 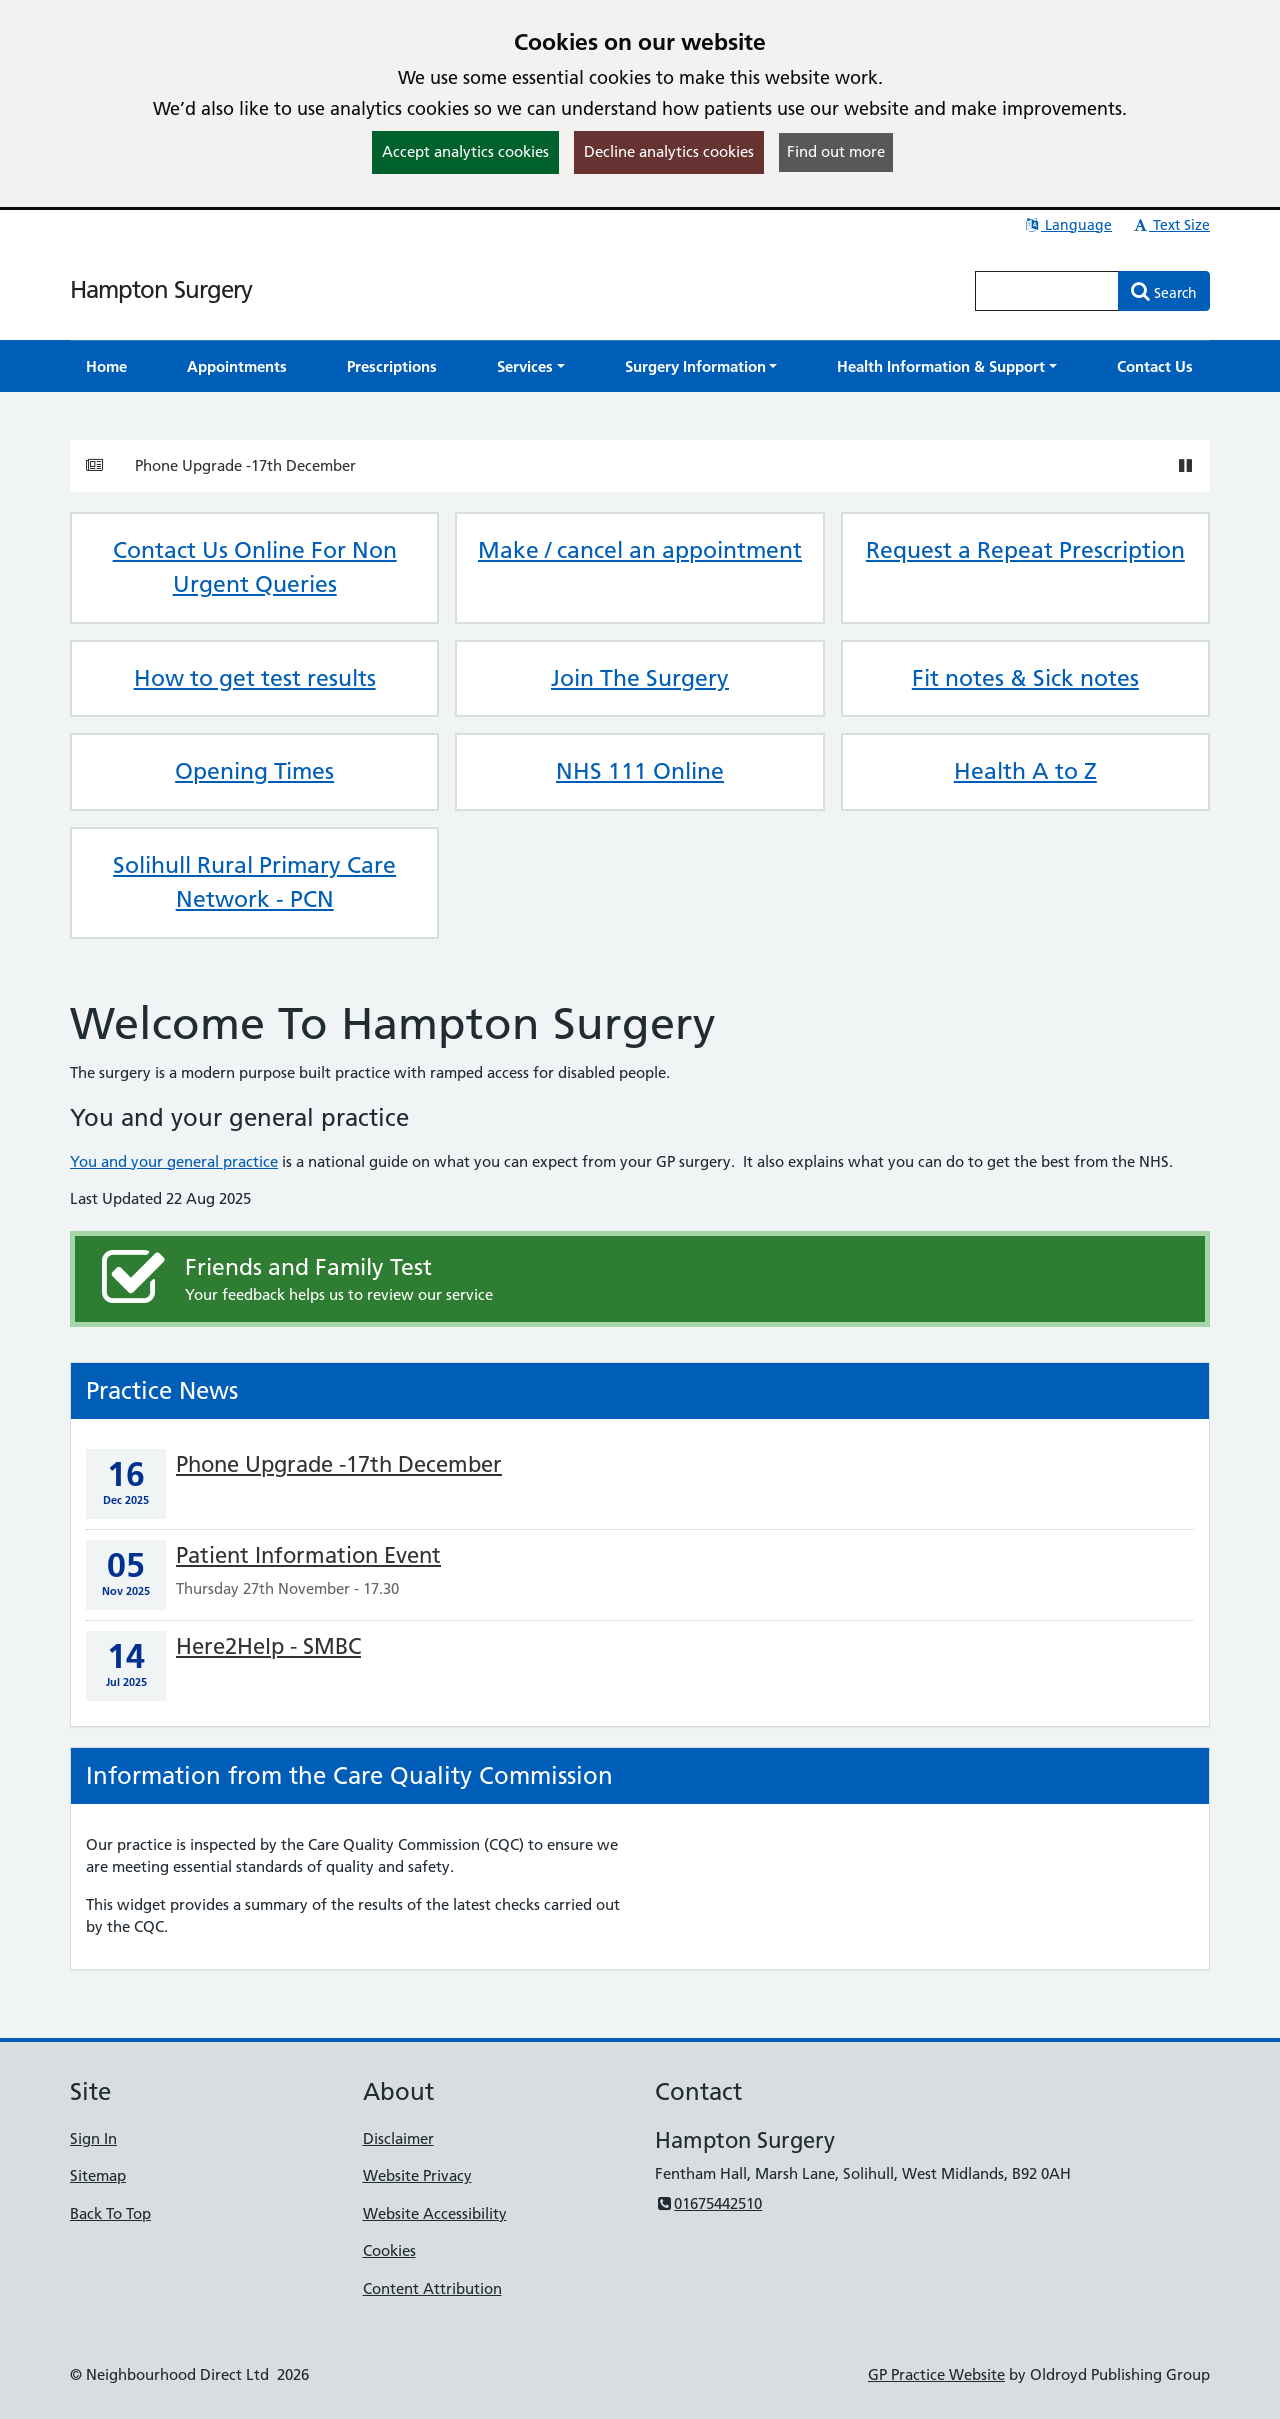 What do you see at coordinates (255, 678) in the screenshot?
I see `How to get test results` at bounding box center [255, 678].